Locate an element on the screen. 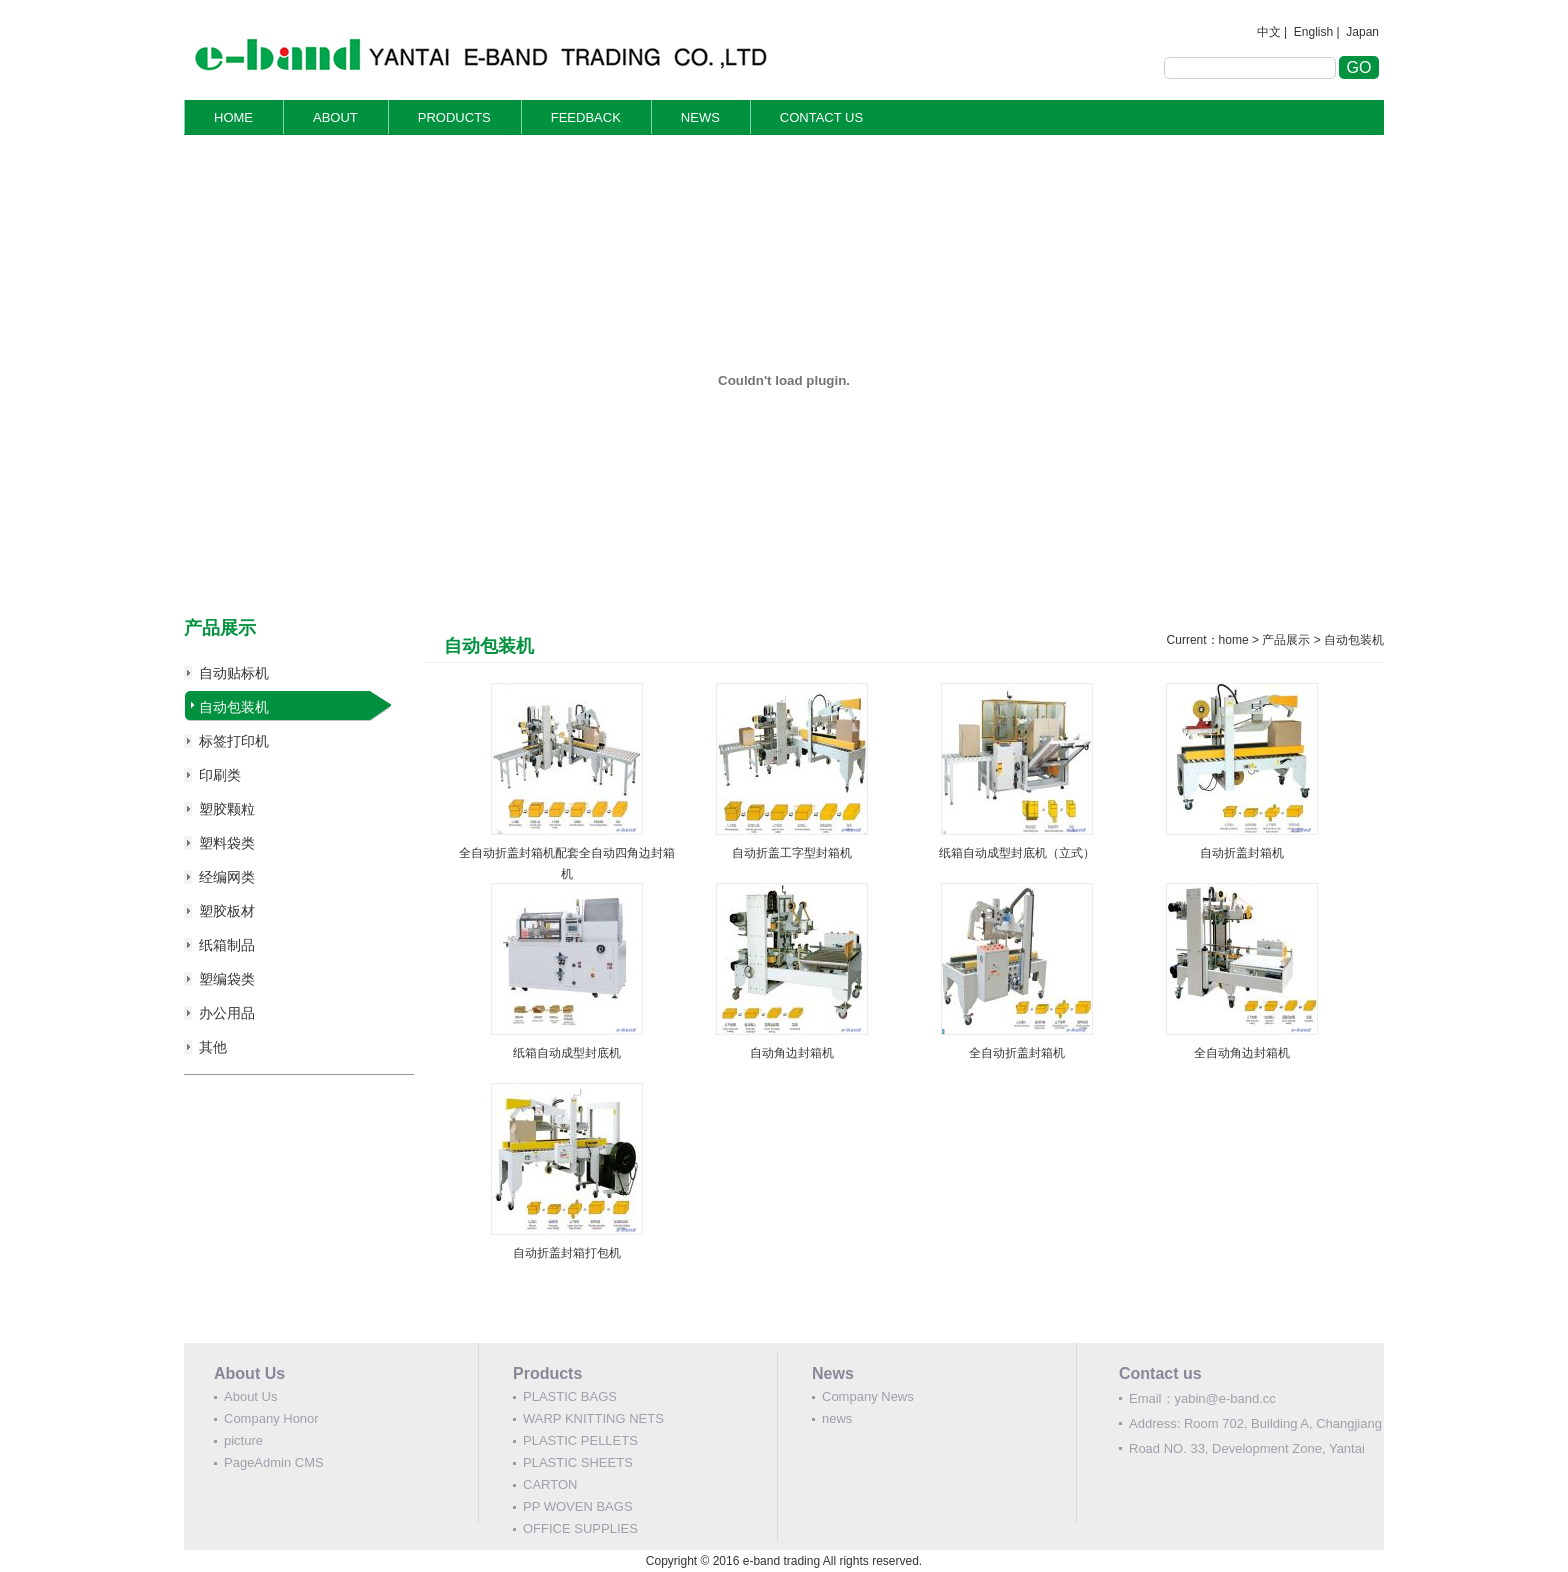 This screenshot has width=1568, height=1572. Company News is located at coordinates (868, 1396).